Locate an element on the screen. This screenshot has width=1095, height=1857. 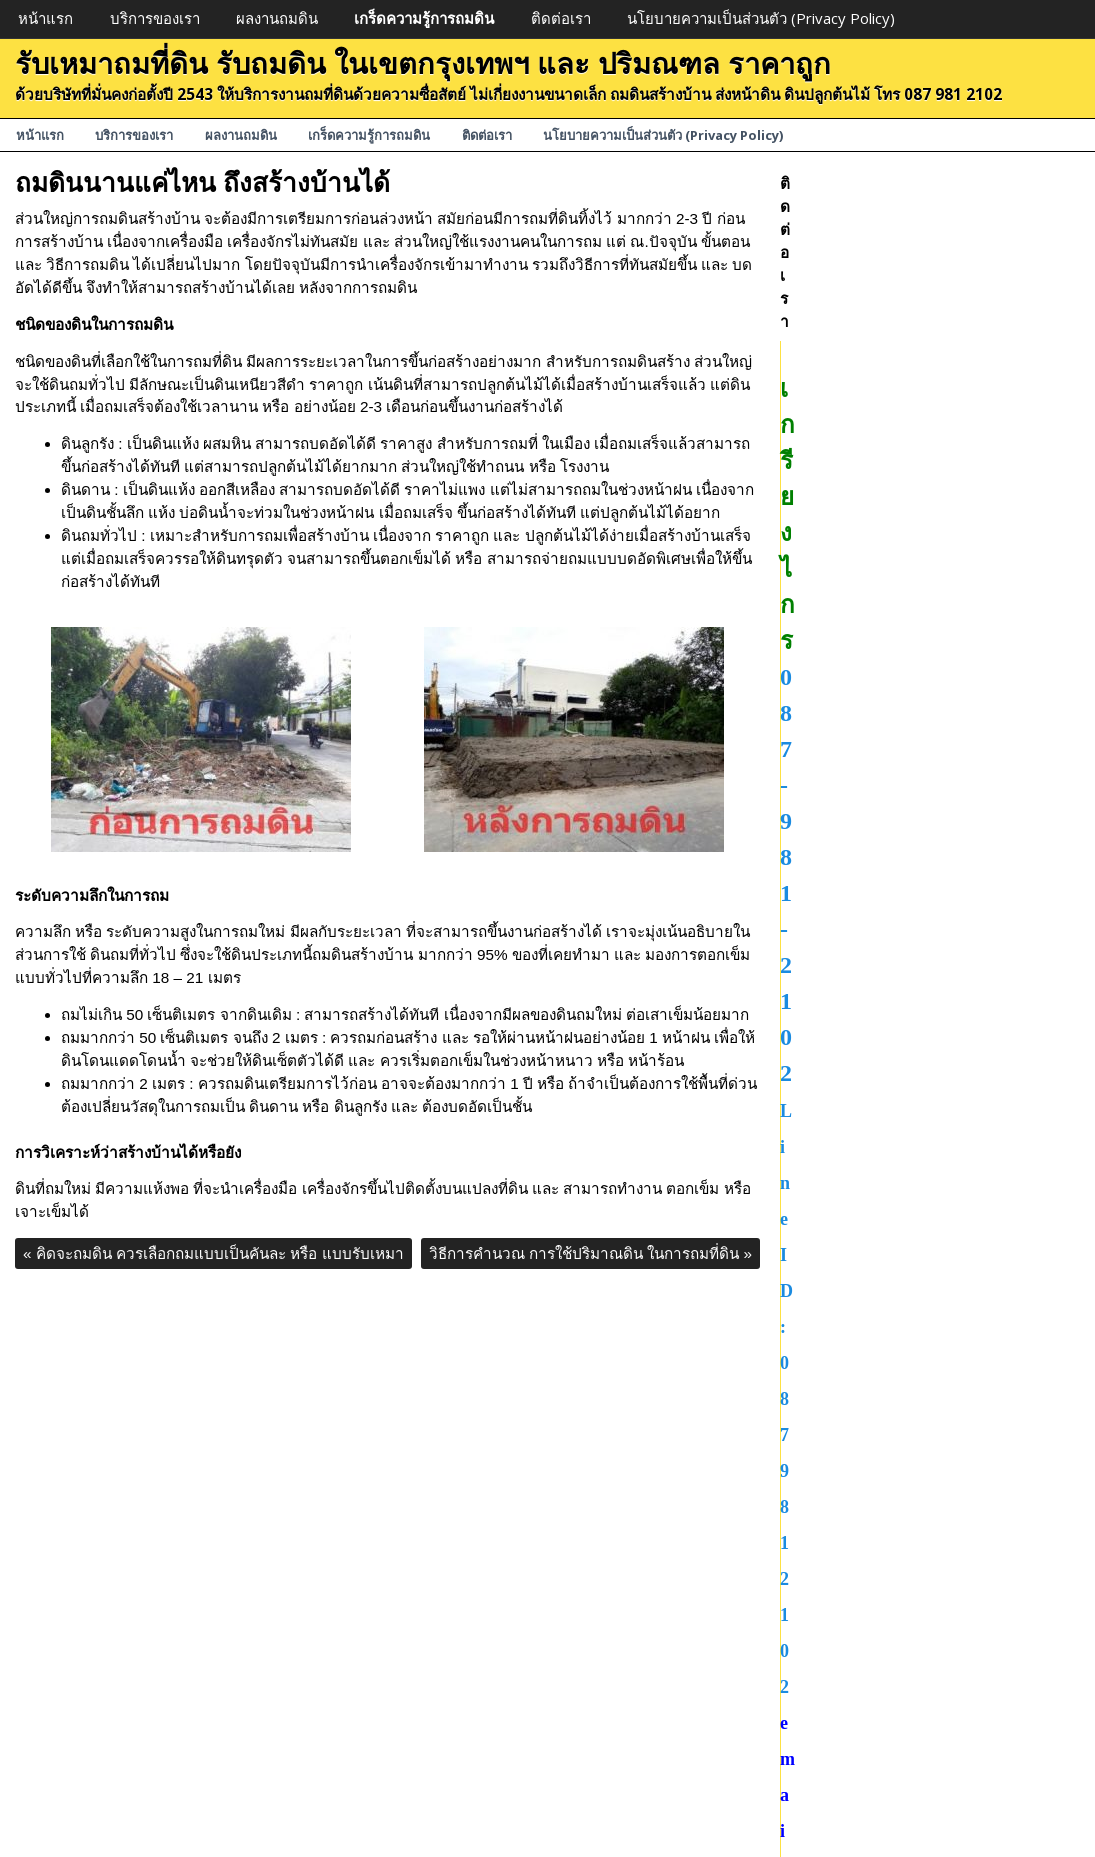
บริการของเรา is located at coordinates (155, 18).